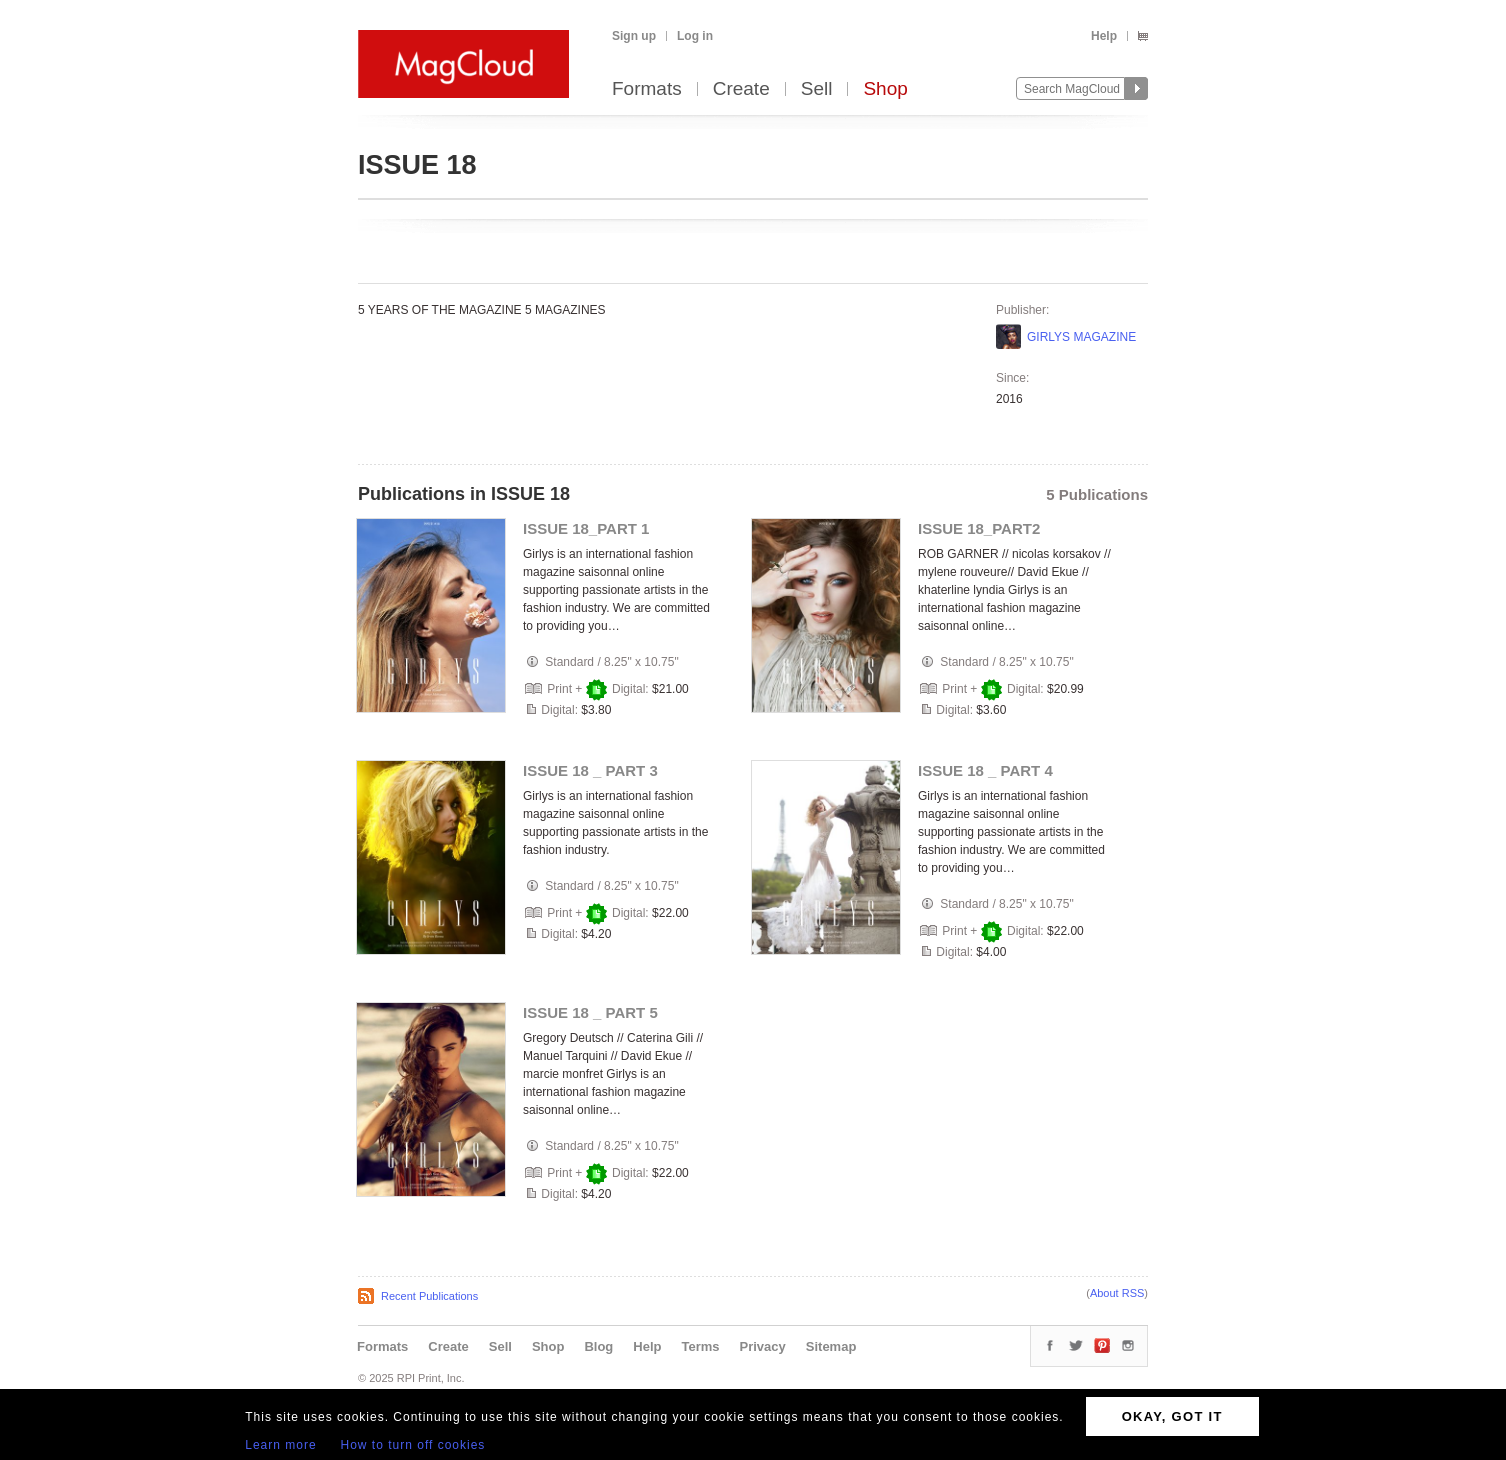 This screenshot has height=1460, width=1506. What do you see at coordinates (817, 89) in the screenshot?
I see `Sell` at bounding box center [817, 89].